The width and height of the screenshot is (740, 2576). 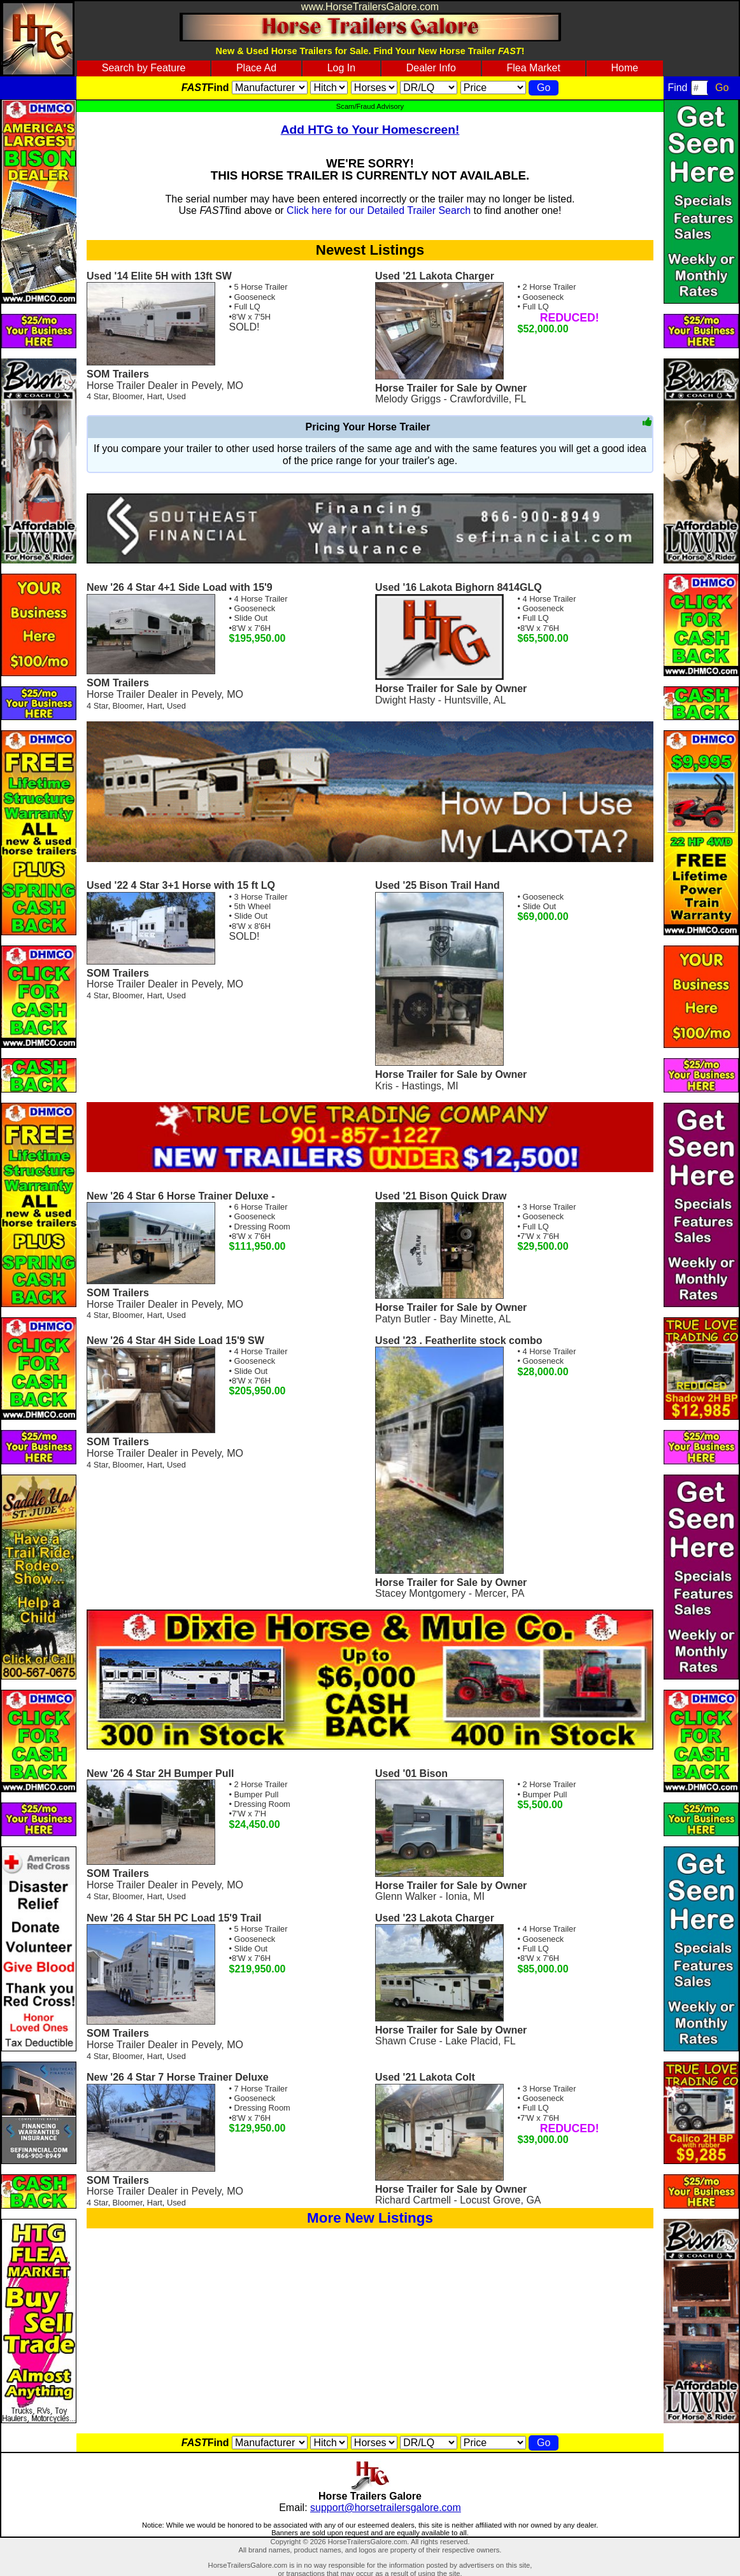 I want to click on Search by Feature, so click(x=144, y=67).